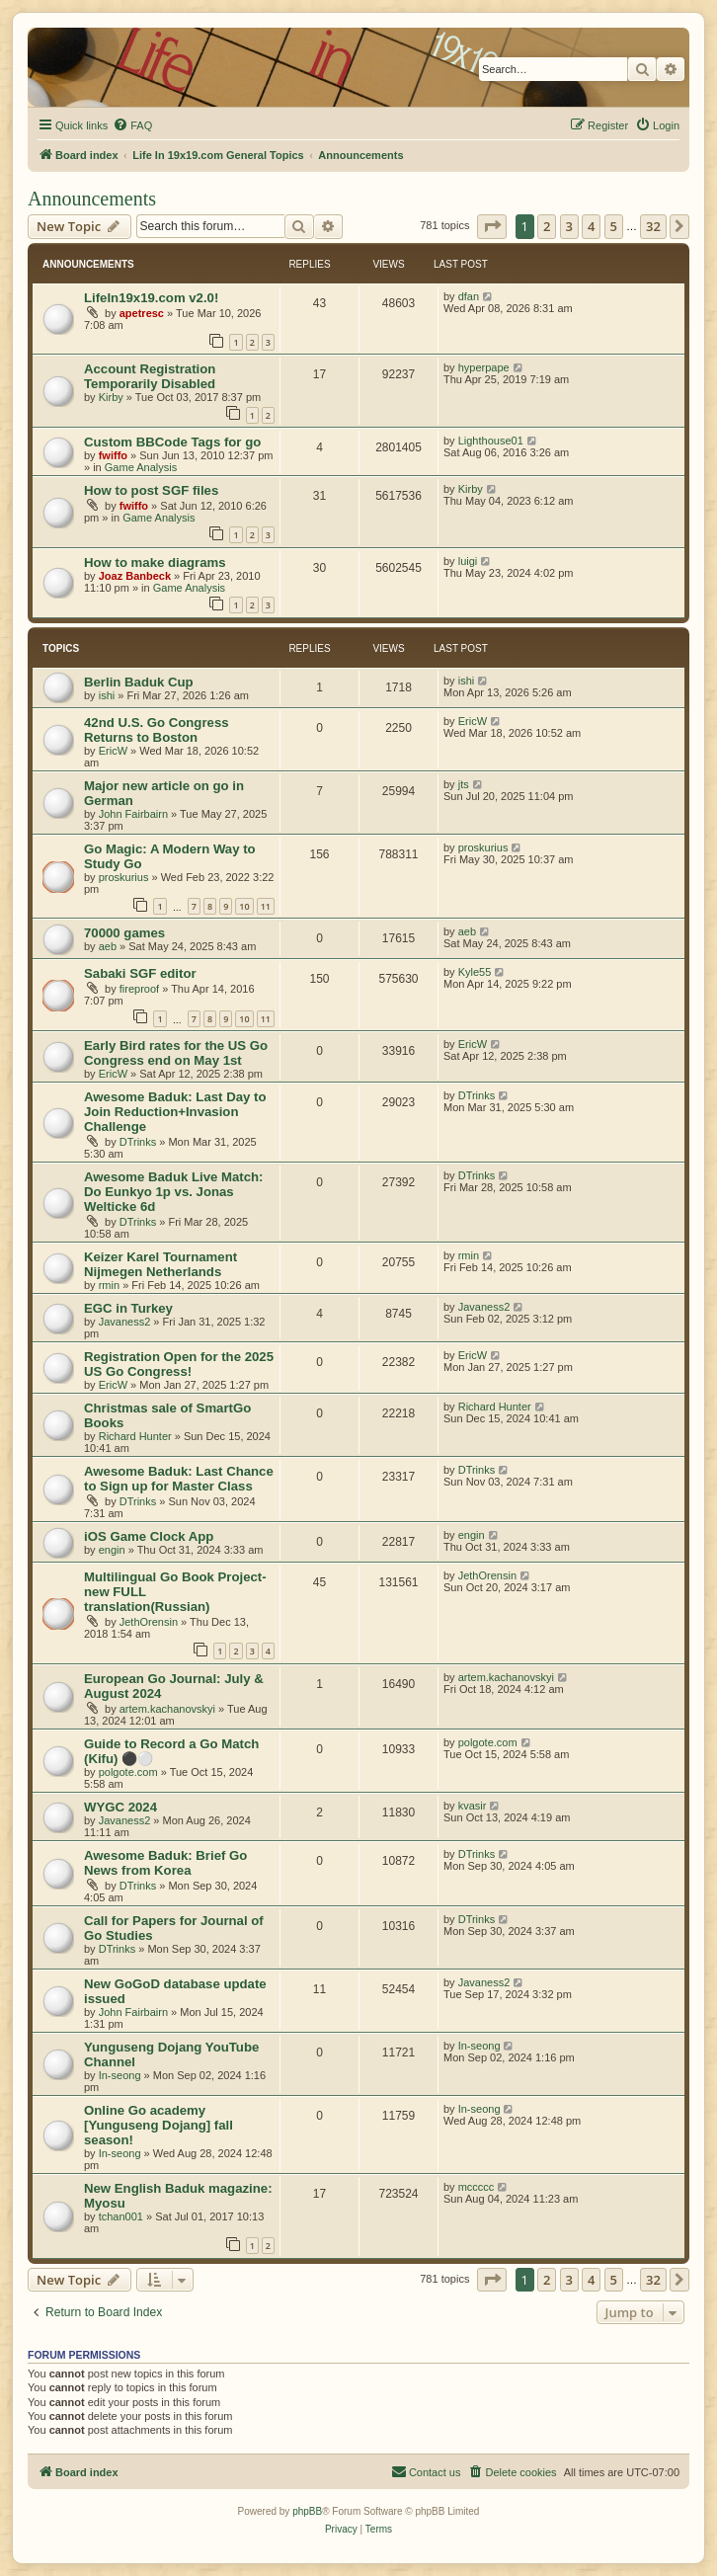  What do you see at coordinates (492, 226) in the screenshot?
I see `[button]` at bounding box center [492, 226].